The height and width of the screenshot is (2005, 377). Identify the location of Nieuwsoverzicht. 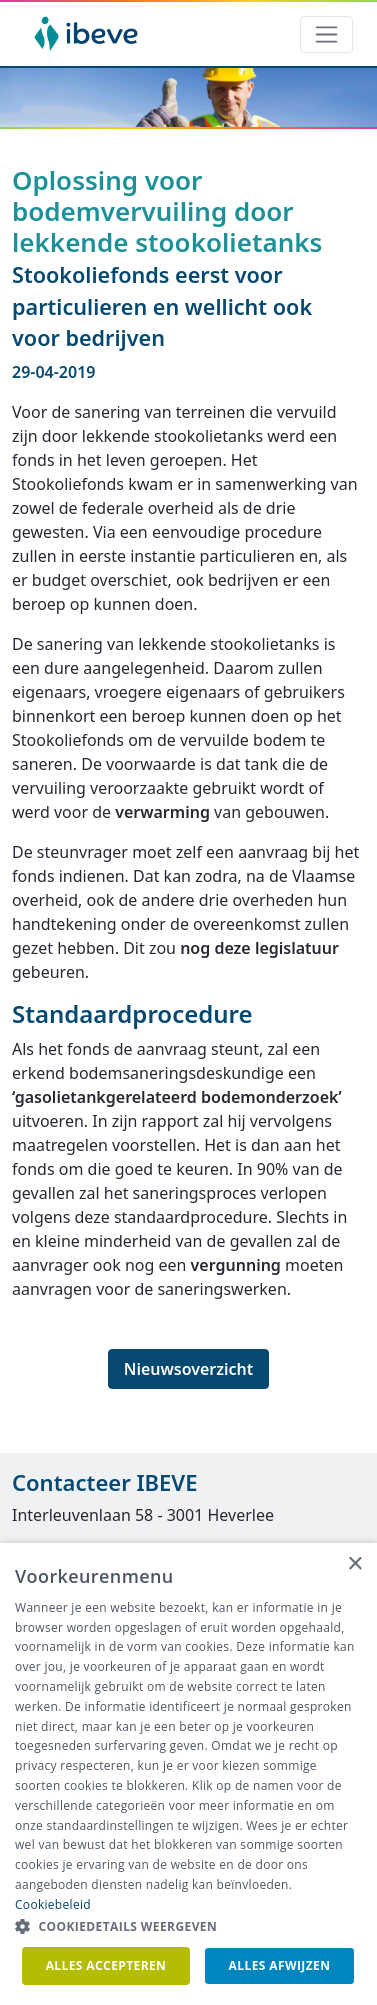
(189, 1369).